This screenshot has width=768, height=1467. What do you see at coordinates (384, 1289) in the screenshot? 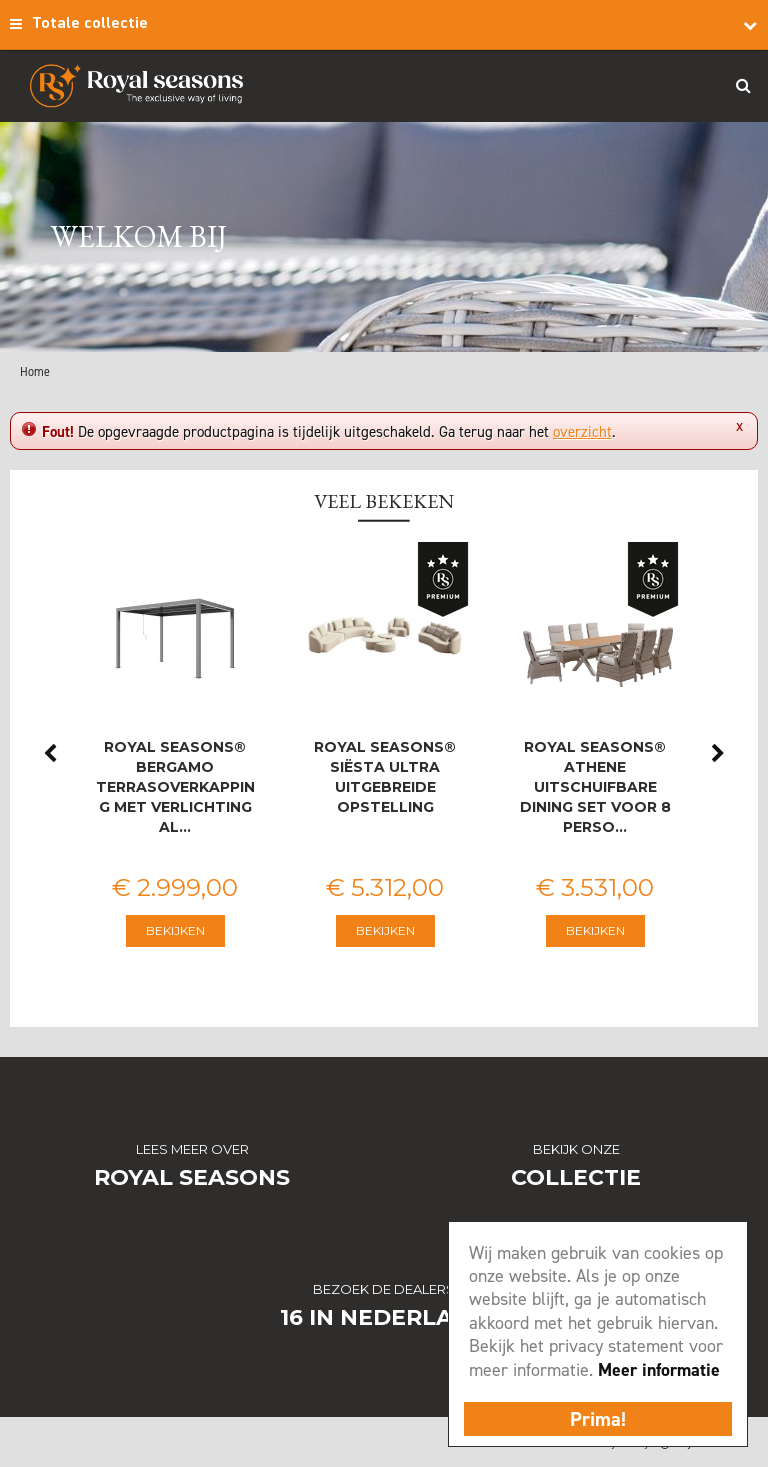
I see `Bezoek de dealers` at bounding box center [384, 1289].